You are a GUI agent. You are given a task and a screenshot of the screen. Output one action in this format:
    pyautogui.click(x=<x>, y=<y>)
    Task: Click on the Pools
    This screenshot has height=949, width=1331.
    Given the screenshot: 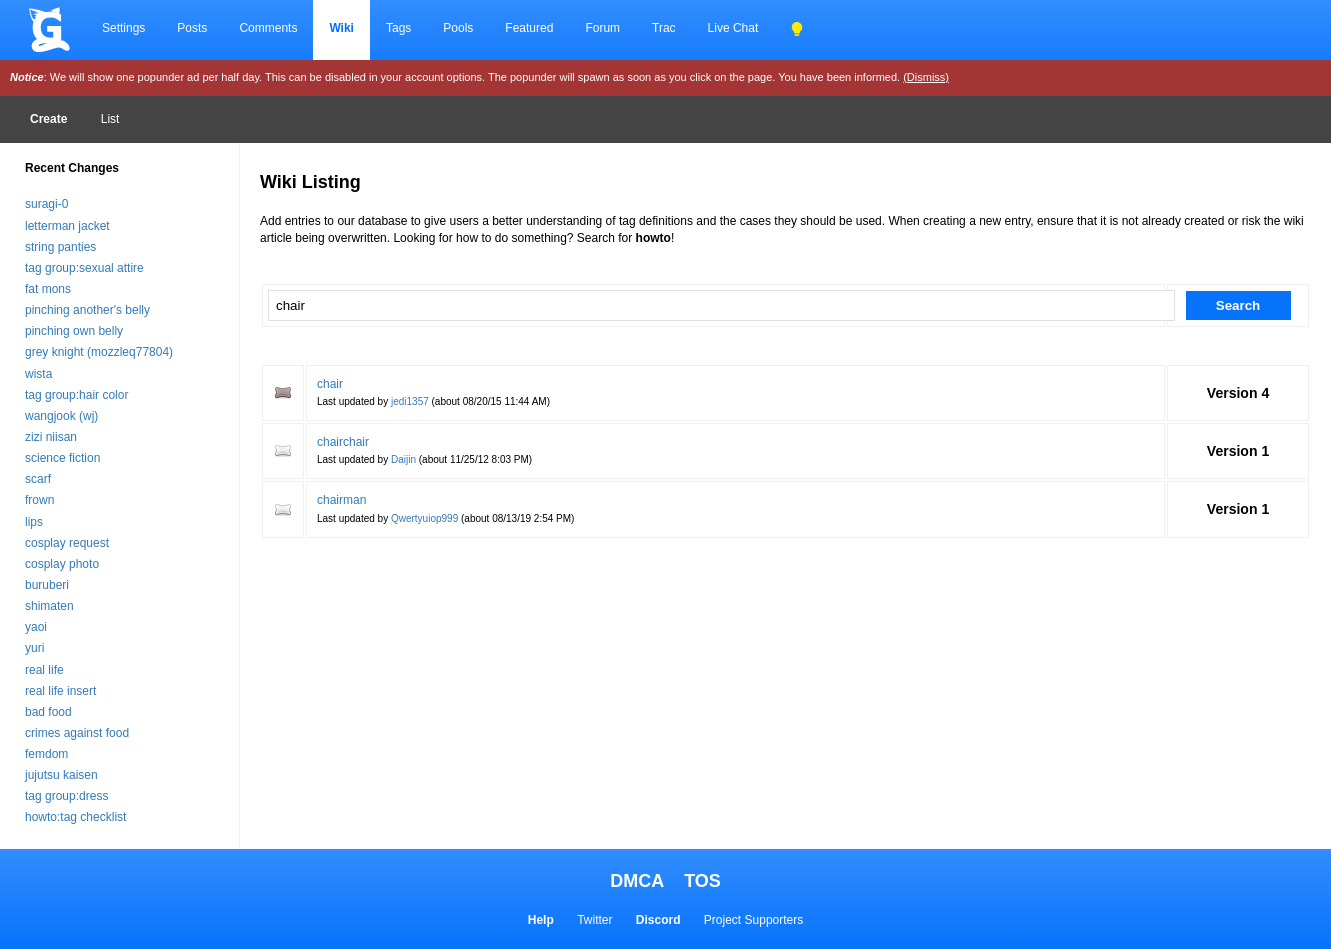 What is the action you would take?
    pyautogui.click(x=458, y=28)
    